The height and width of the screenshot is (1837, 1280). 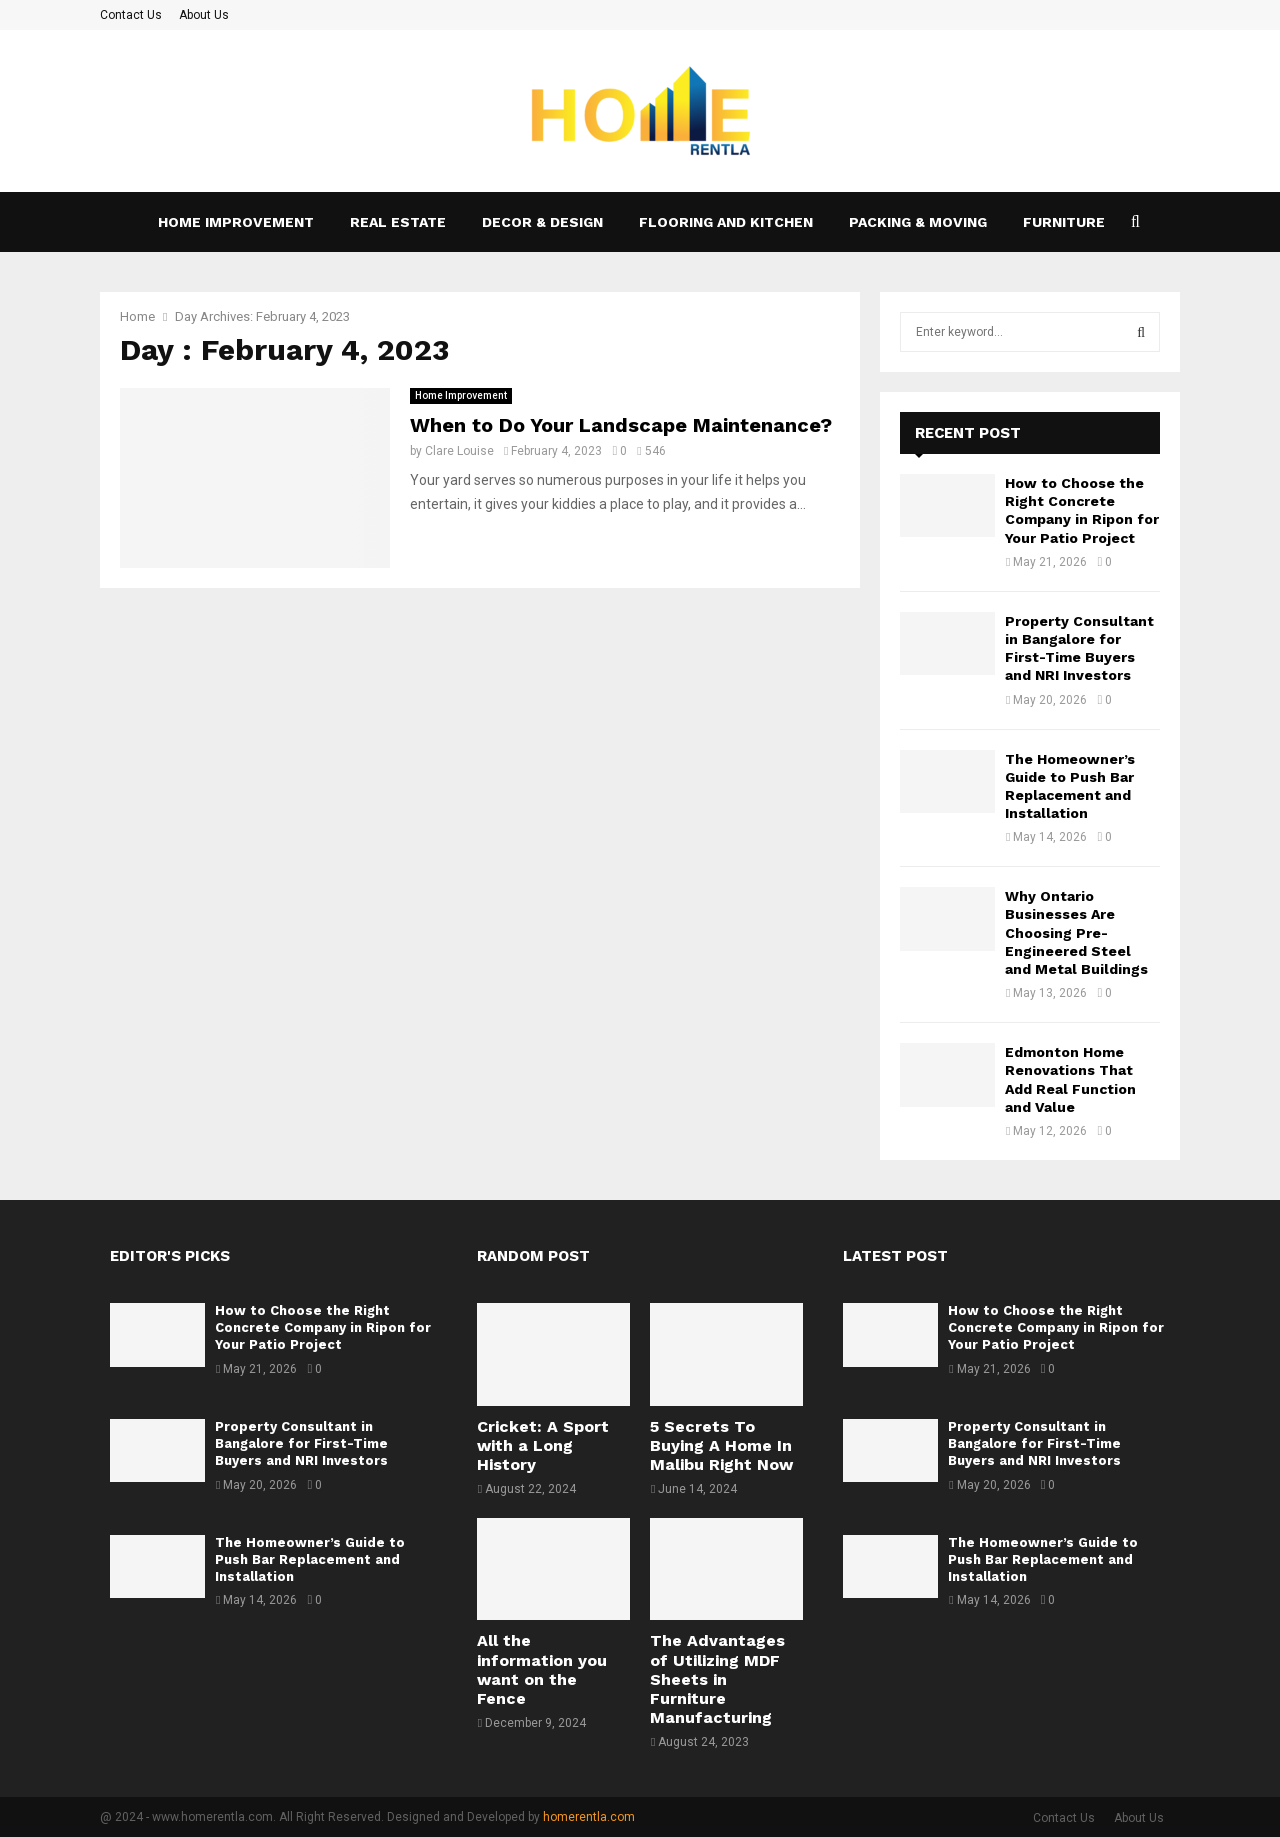 What do you see at coordinates (459, 451) in the screenshot?
I see `Clare Louise` at bounding box center [459, 451].